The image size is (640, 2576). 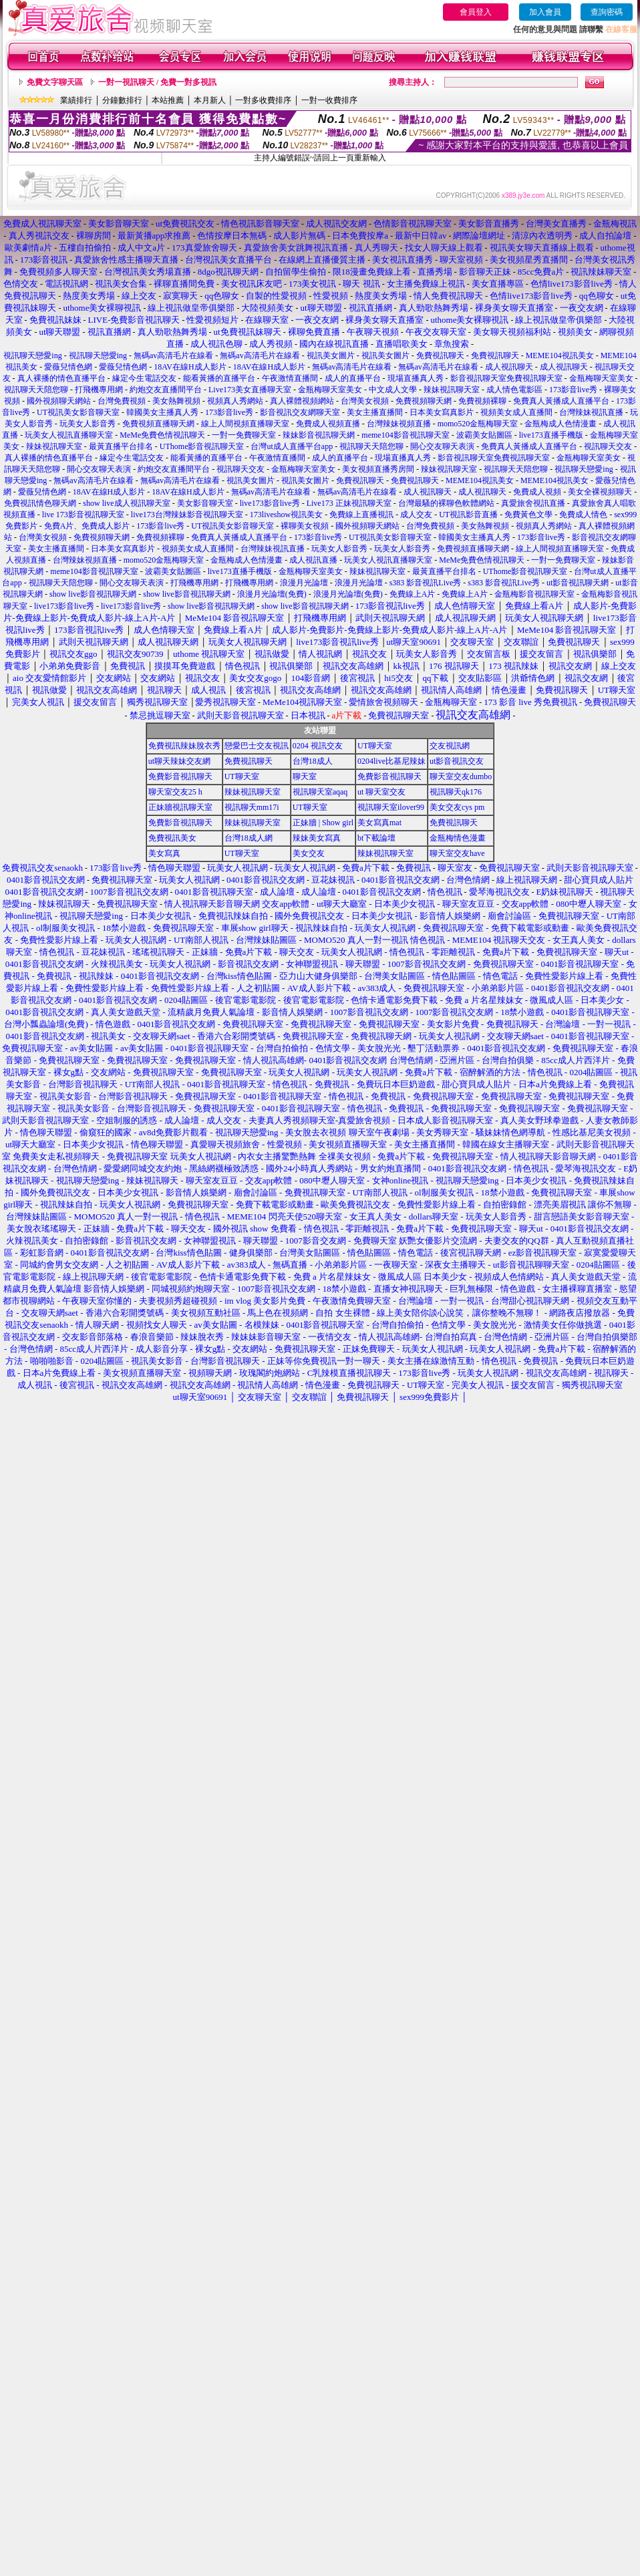 What do you see at coordinates (457, 761) in the screenshot?
I see `ut影音視訊交友` at bounding box center [457, 761].